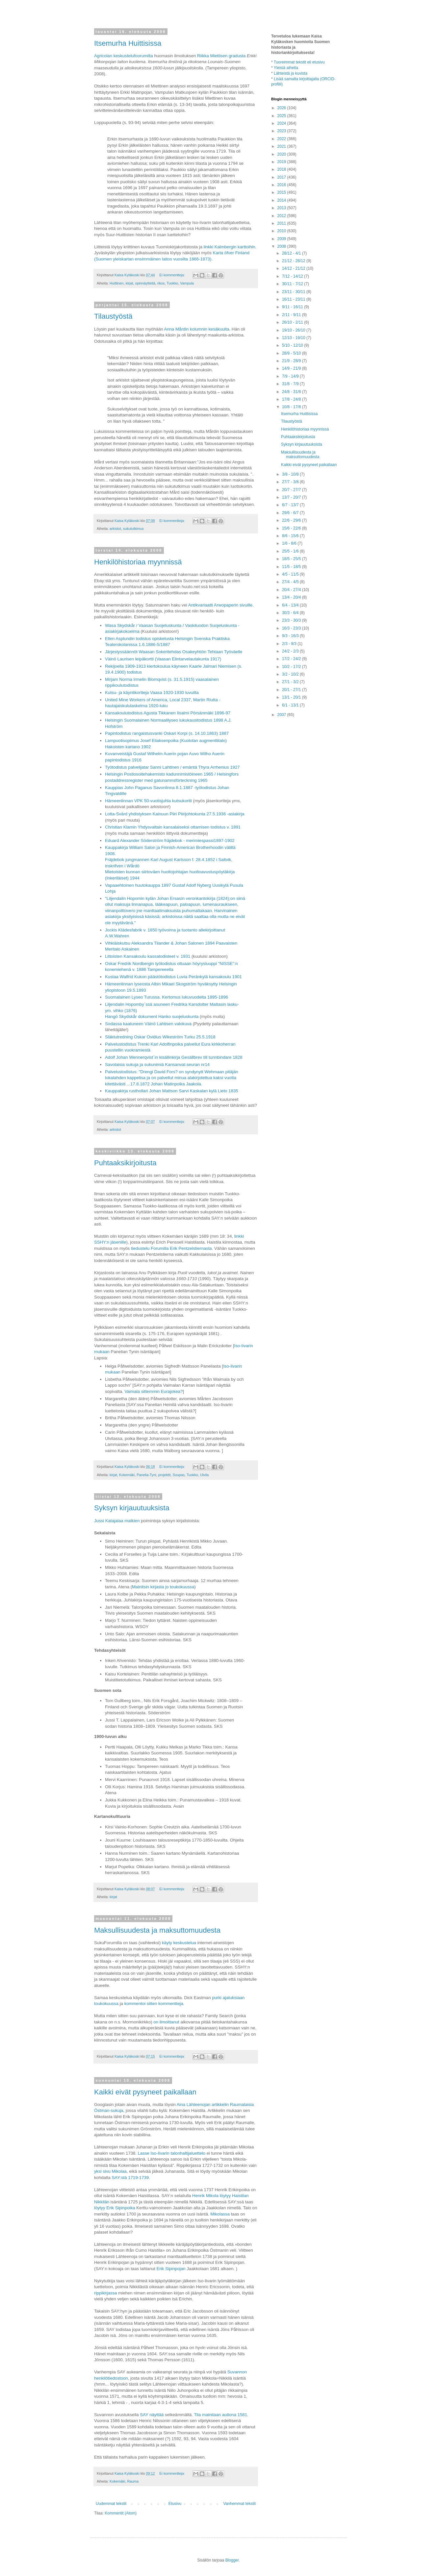 The height and width of the screenshot is (2576, 437). I want to click on 13/7 - 20/7, so click(292, 497).